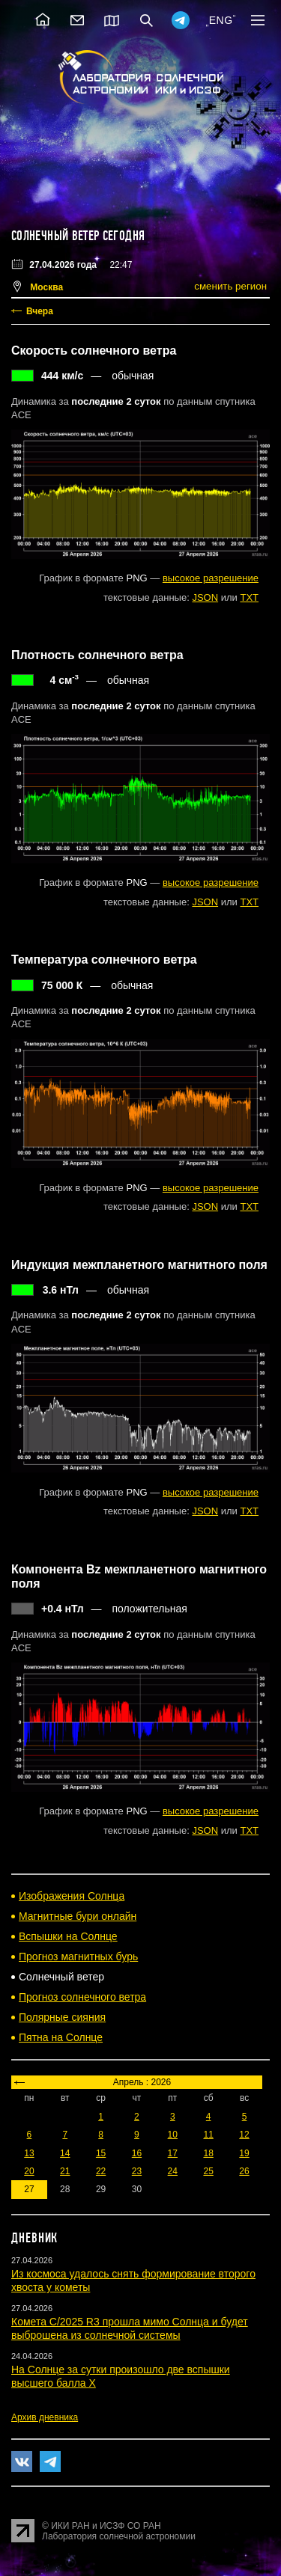 The height and width of the screenshot is (2576, 281). What do you see at coordinates (205, 597) in the screenshot?
I see `JSON` at bounding box center [205, 597].